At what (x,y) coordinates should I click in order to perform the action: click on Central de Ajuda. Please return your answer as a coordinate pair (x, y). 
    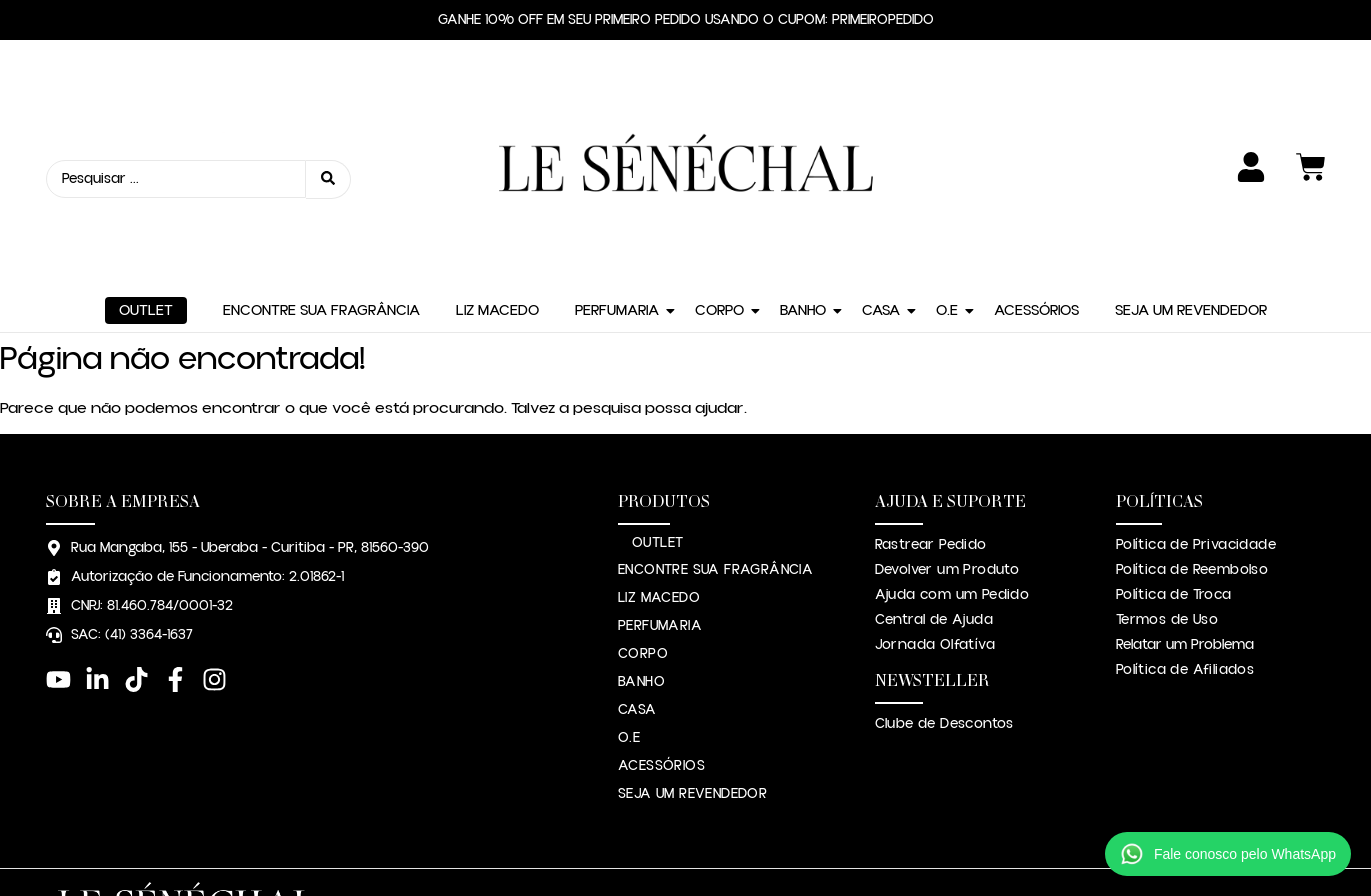
    Looking at the image, I should click on (934, 464).